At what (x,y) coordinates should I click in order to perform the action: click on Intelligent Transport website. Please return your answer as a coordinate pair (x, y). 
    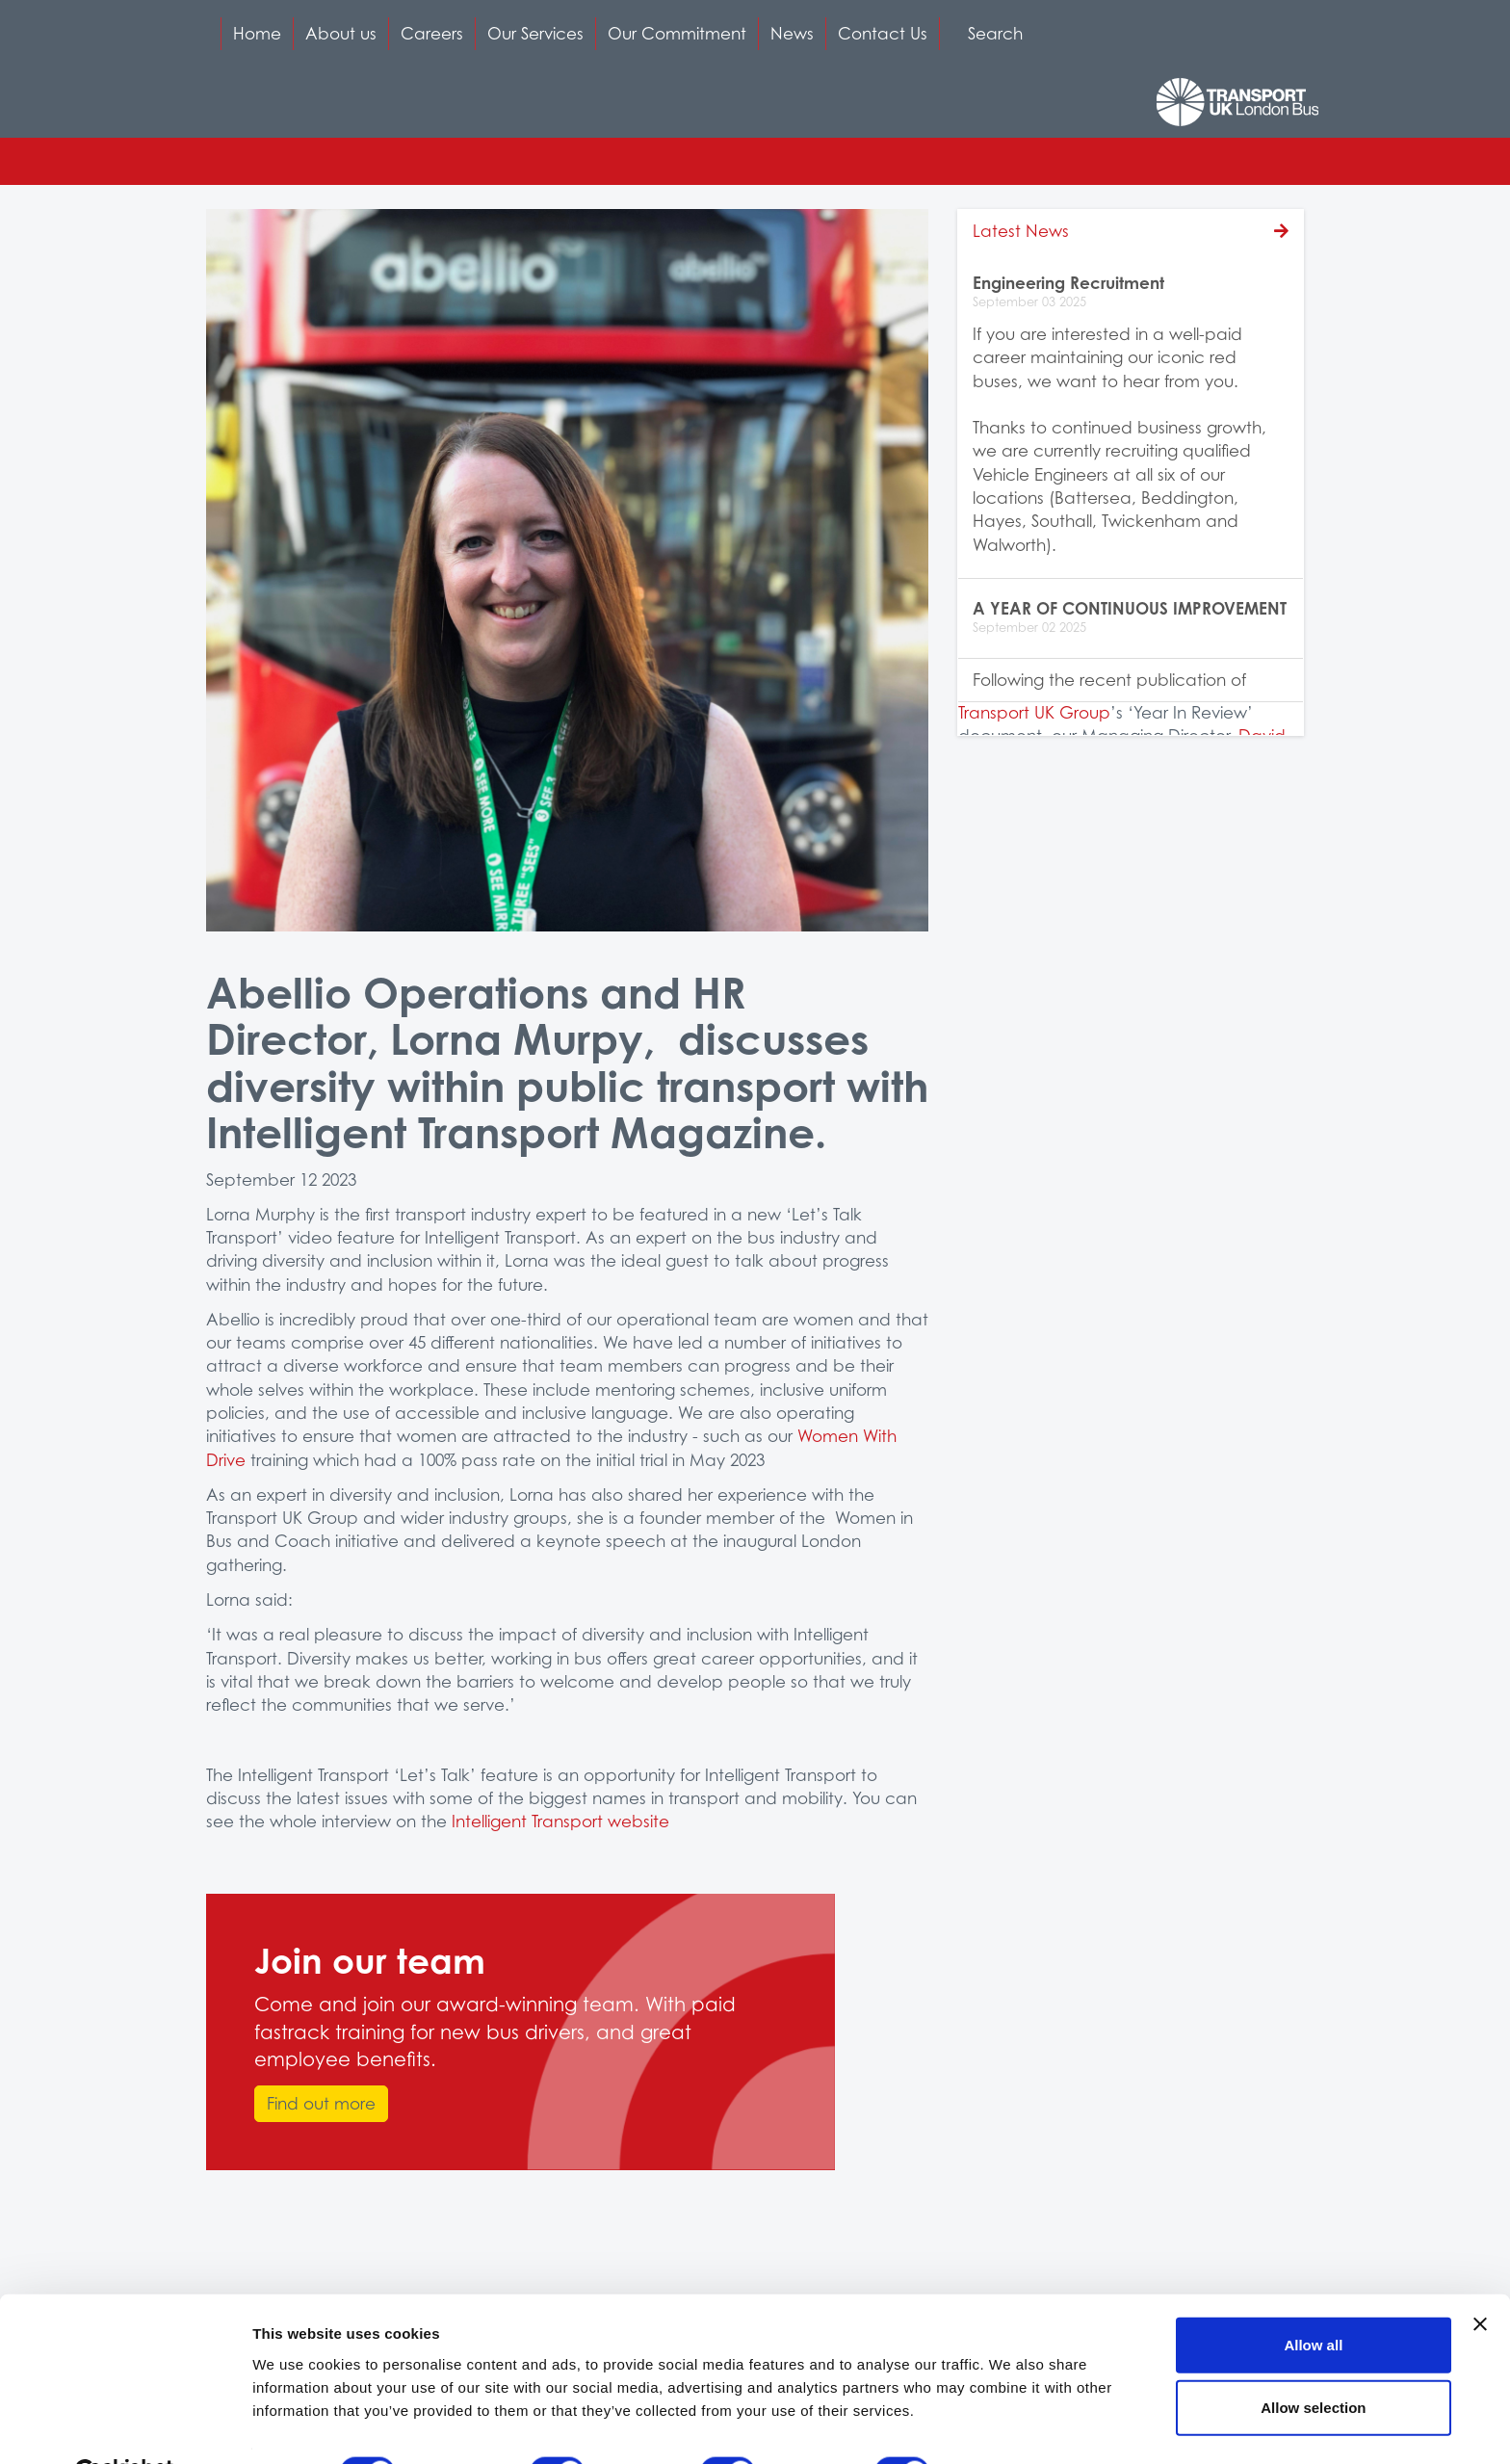
    Looking at the image, I should click on (560, 1821).